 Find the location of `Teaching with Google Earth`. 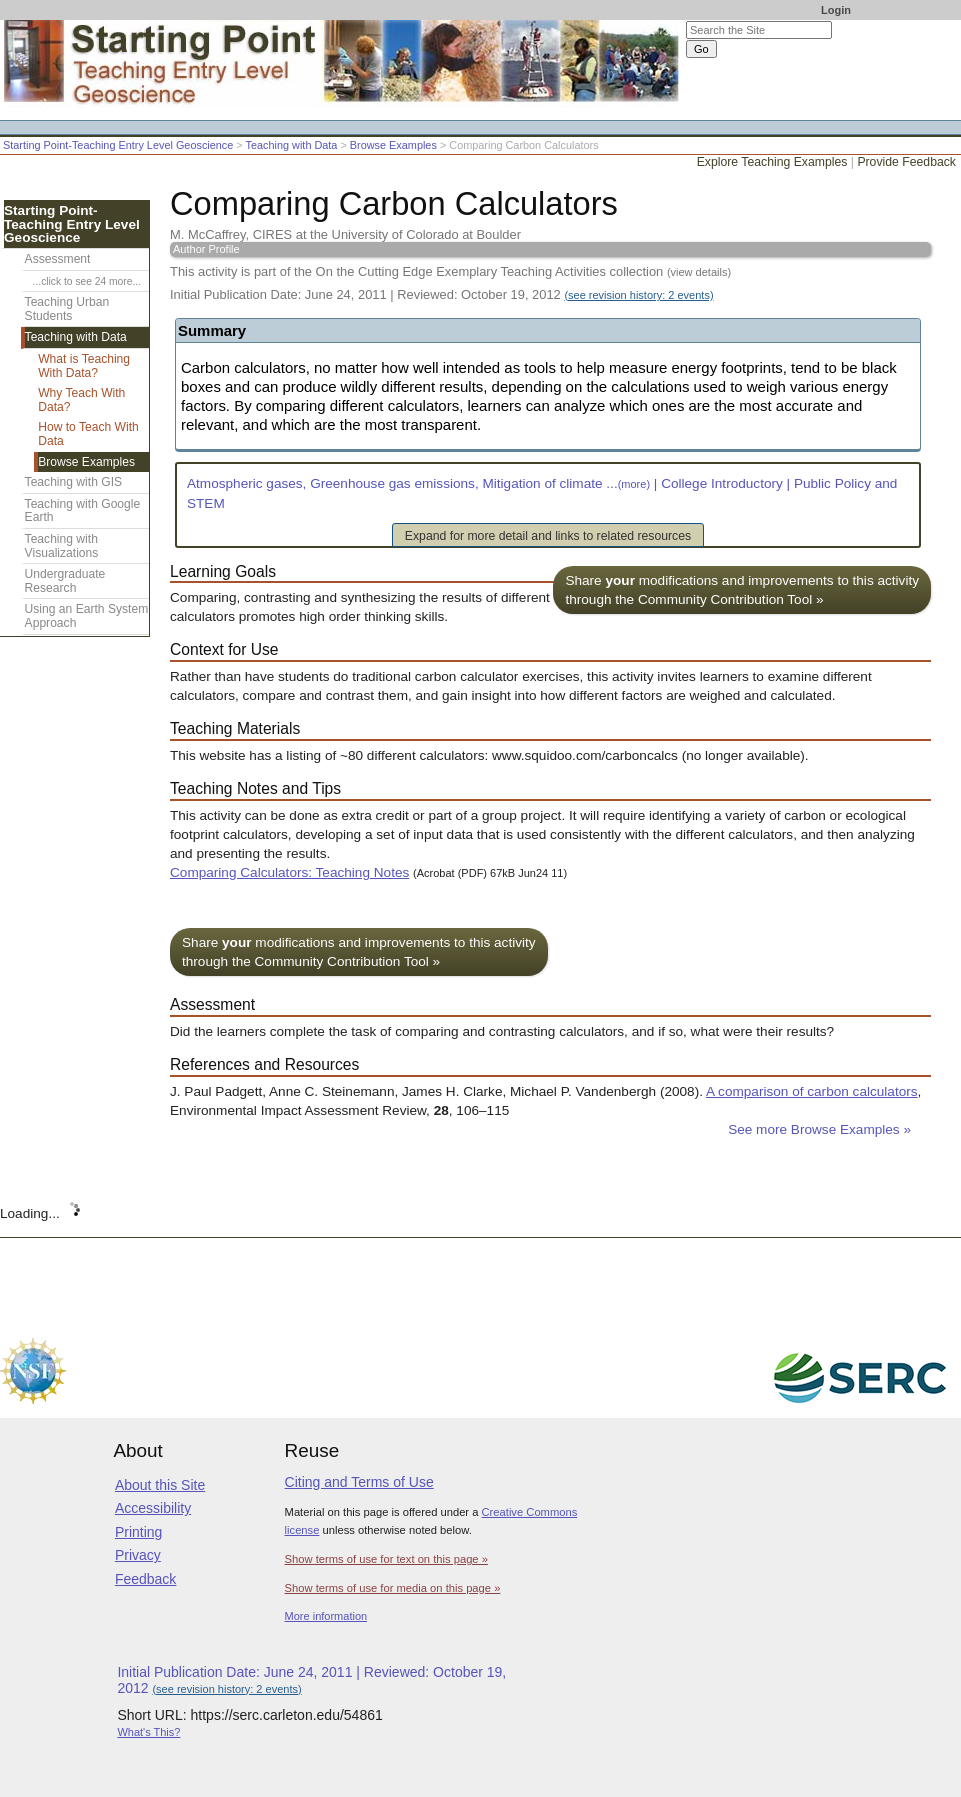

Teaching with Google Earth is located at coordinates (83, 511).